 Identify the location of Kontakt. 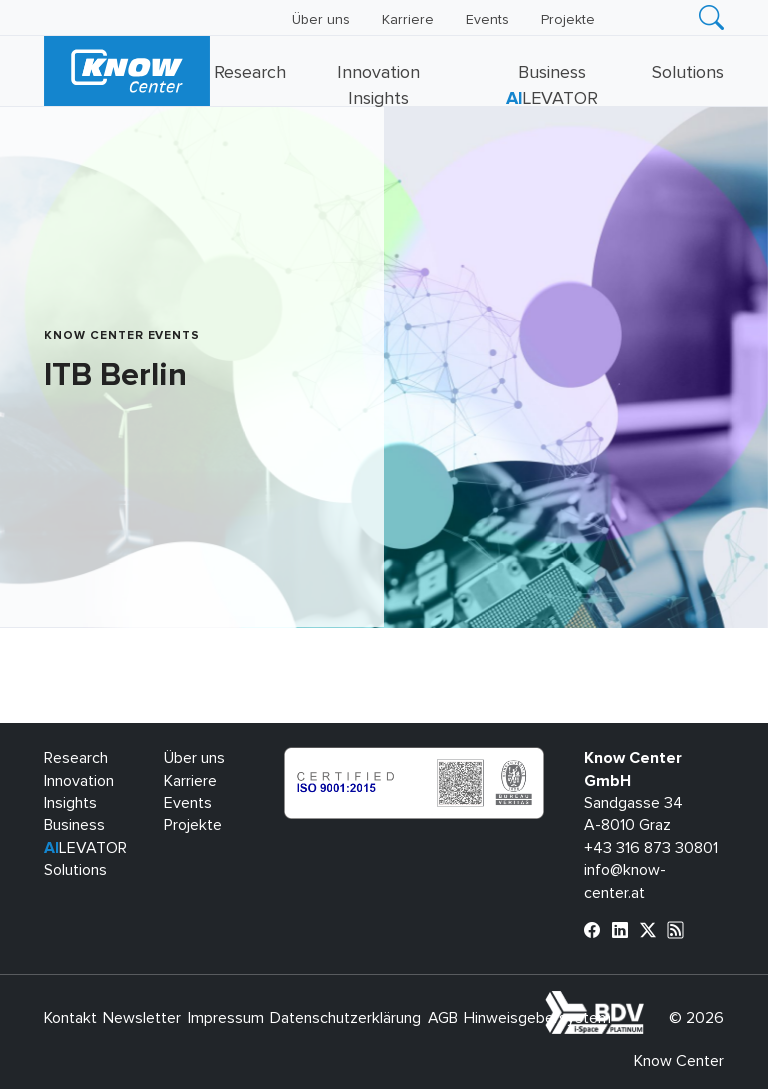
(70, 1018).